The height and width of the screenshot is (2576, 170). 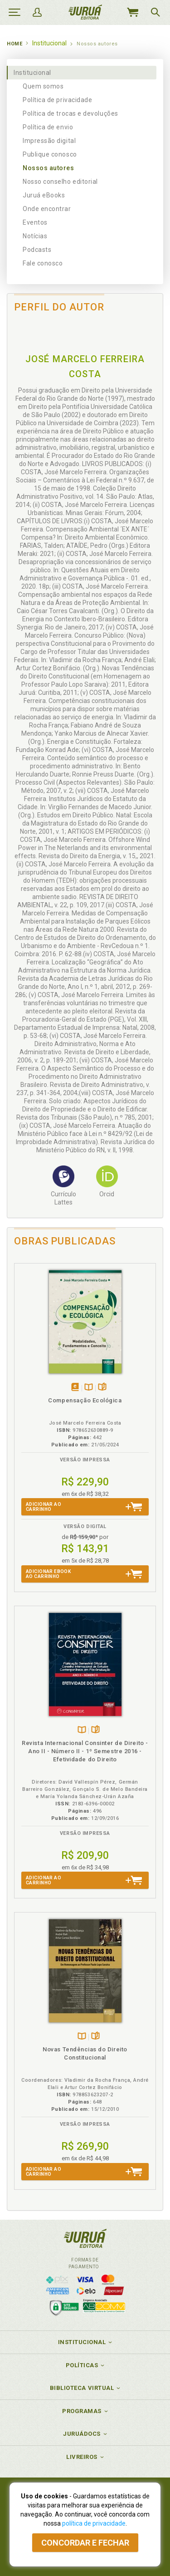 What do you see at coordinates (50, 154) in the screenshot?
I see `Publique conosco` at bounding box center [50, 154].